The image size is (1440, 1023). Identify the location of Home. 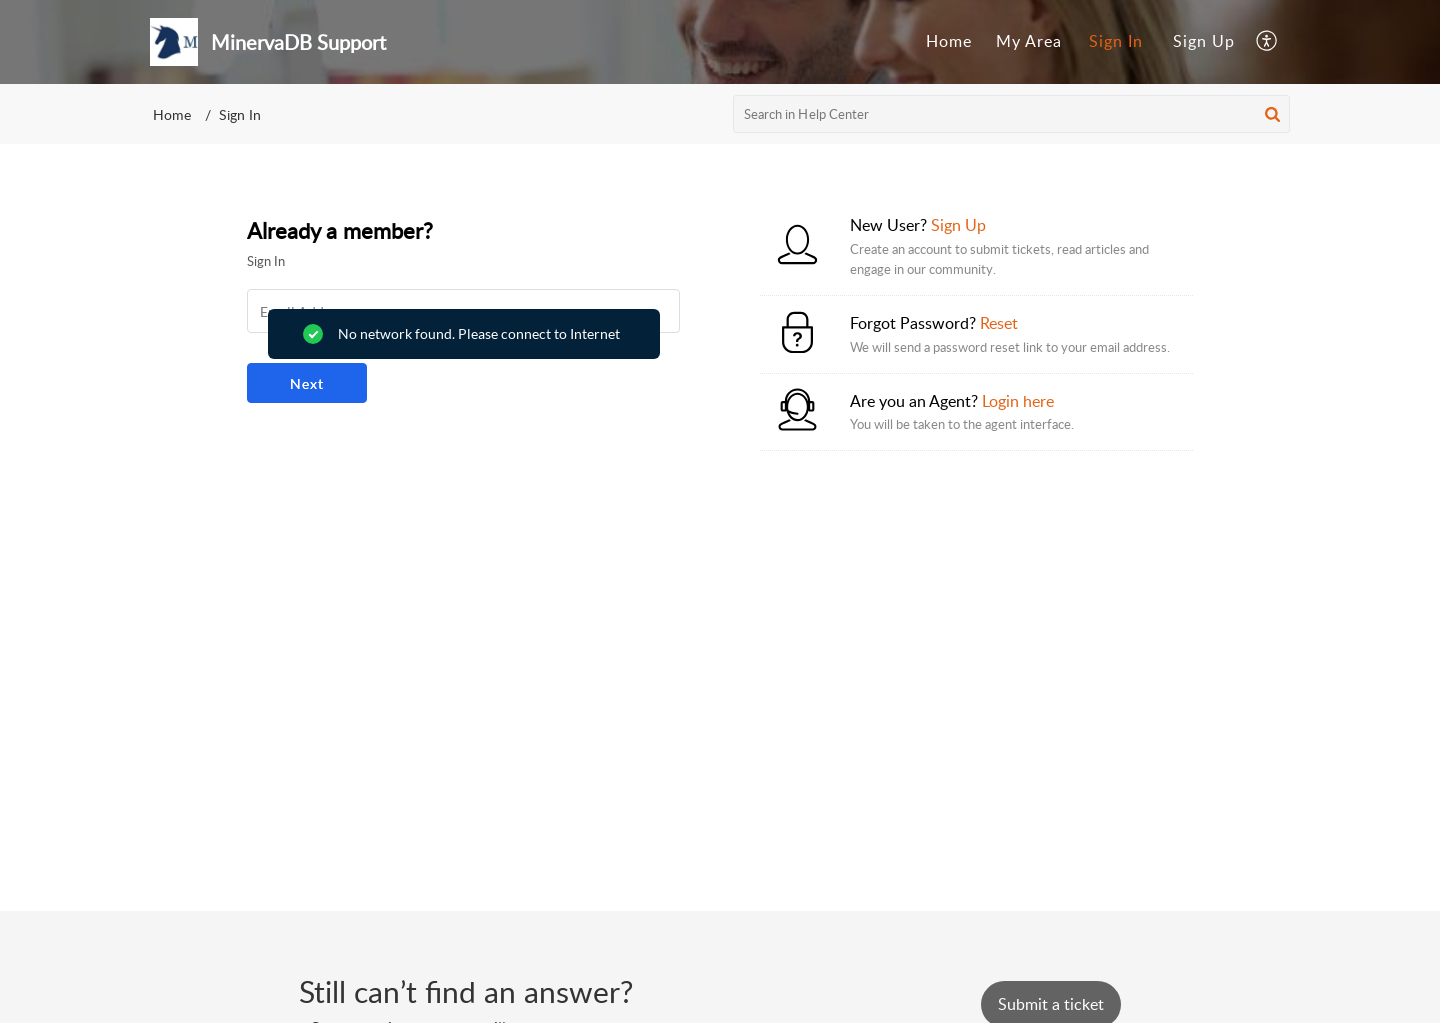
(949, 41).